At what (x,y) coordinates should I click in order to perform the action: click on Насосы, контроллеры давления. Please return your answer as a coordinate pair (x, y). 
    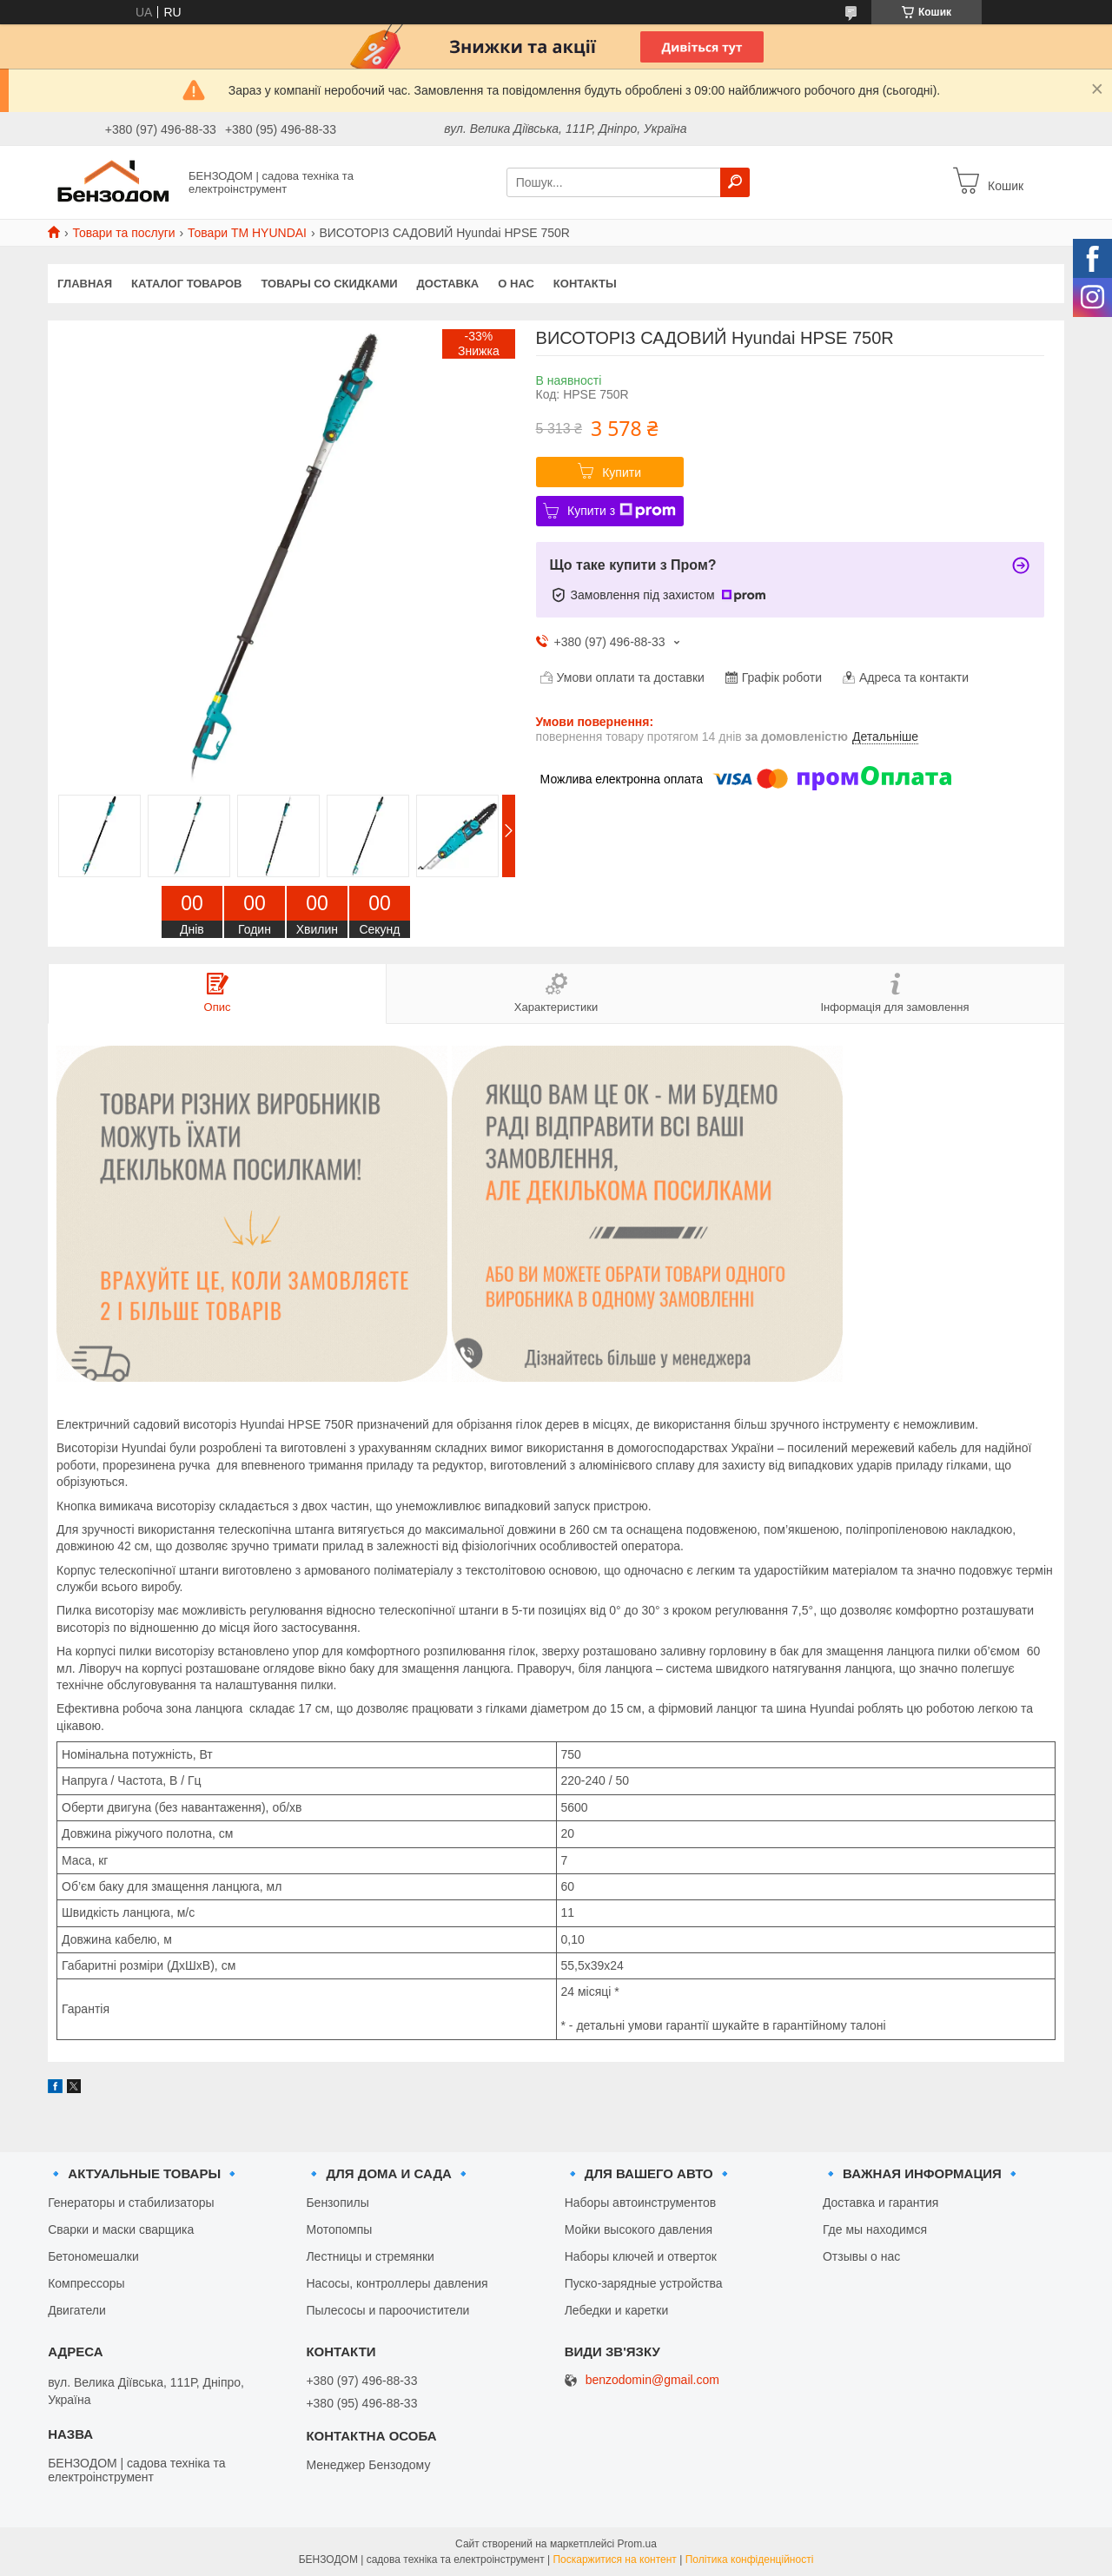
    Looking at the image, I should click on (396, 2283).